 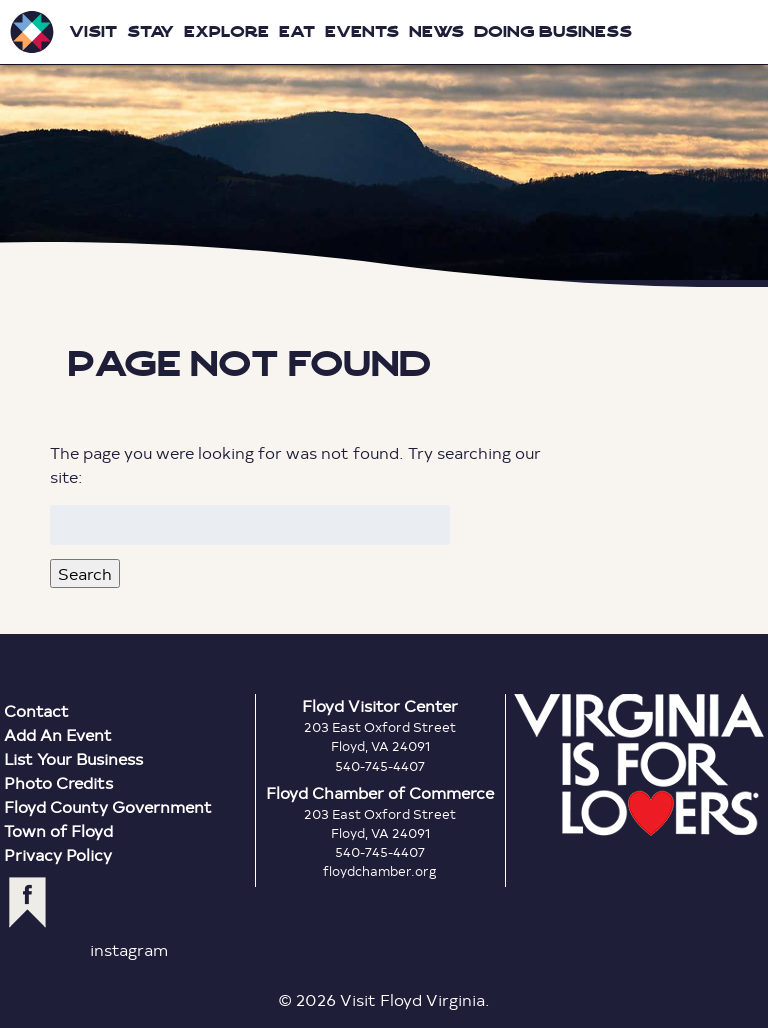 I want to click on List Your Business, so click(x=73, y=758).